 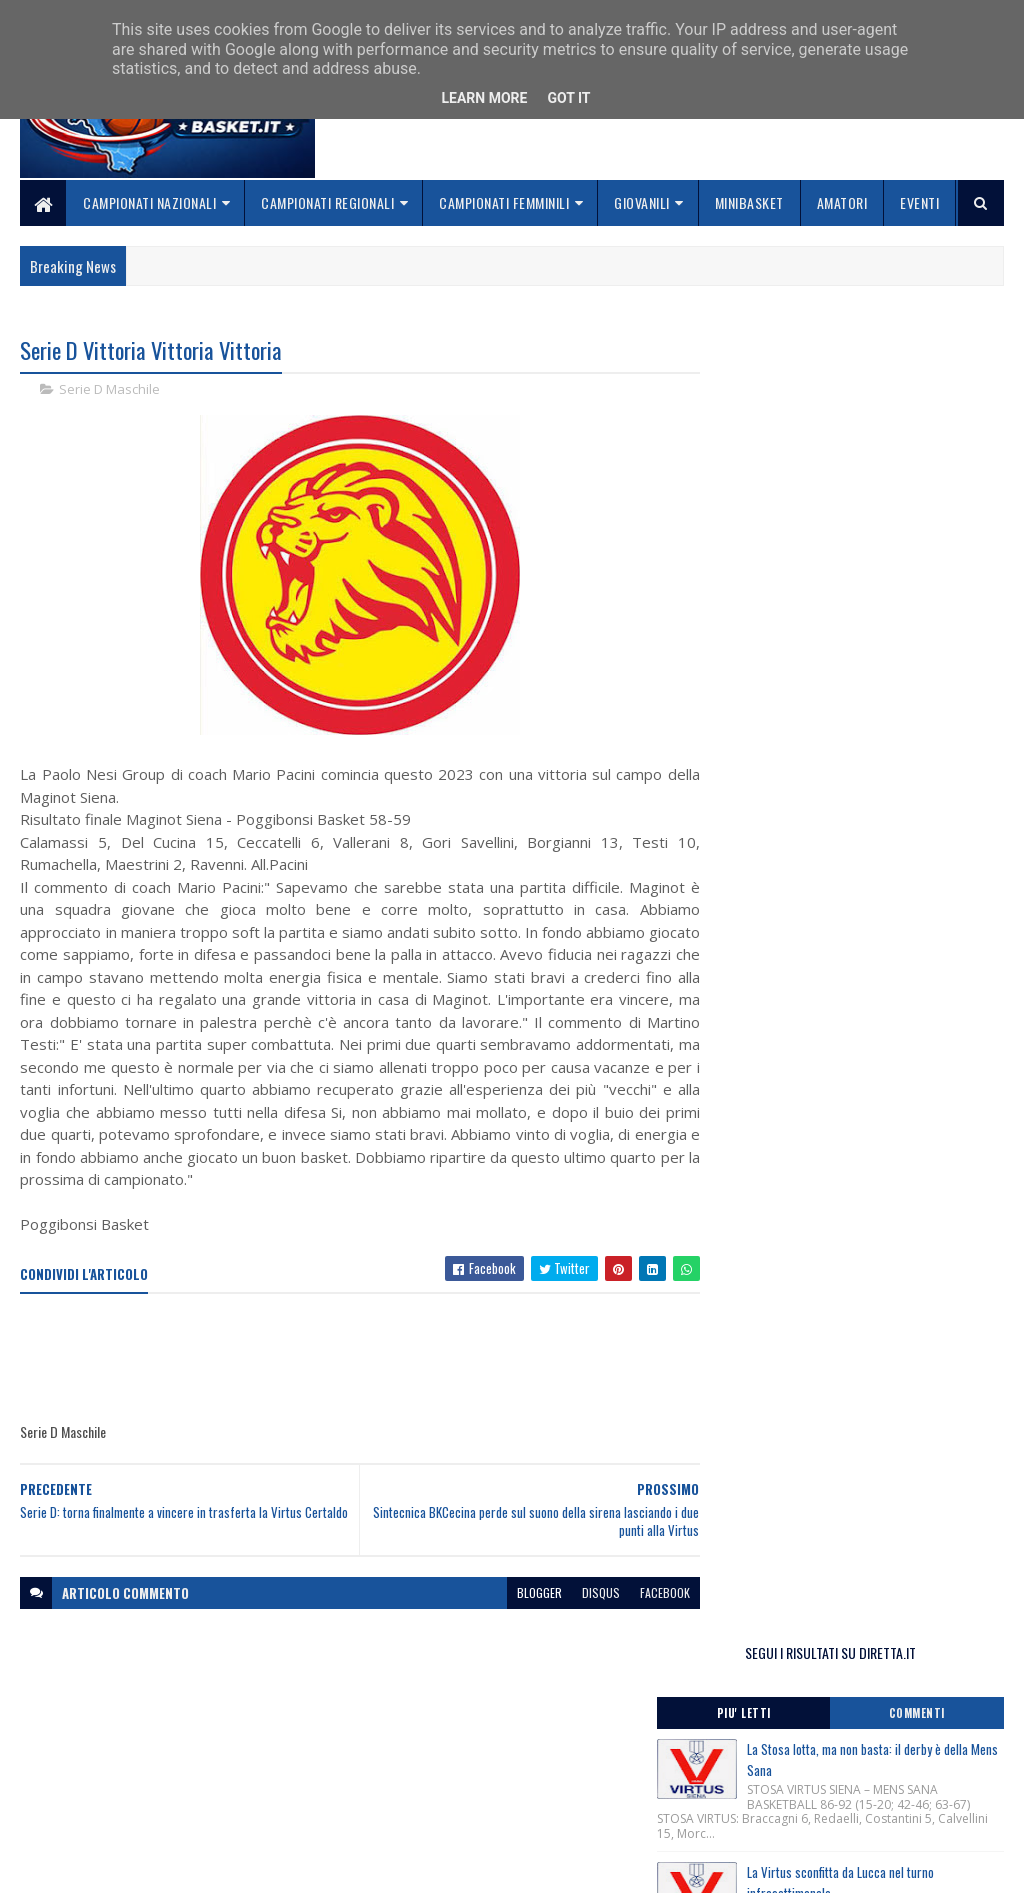 I want to click on Giovanili, so click(x=642, y=202).